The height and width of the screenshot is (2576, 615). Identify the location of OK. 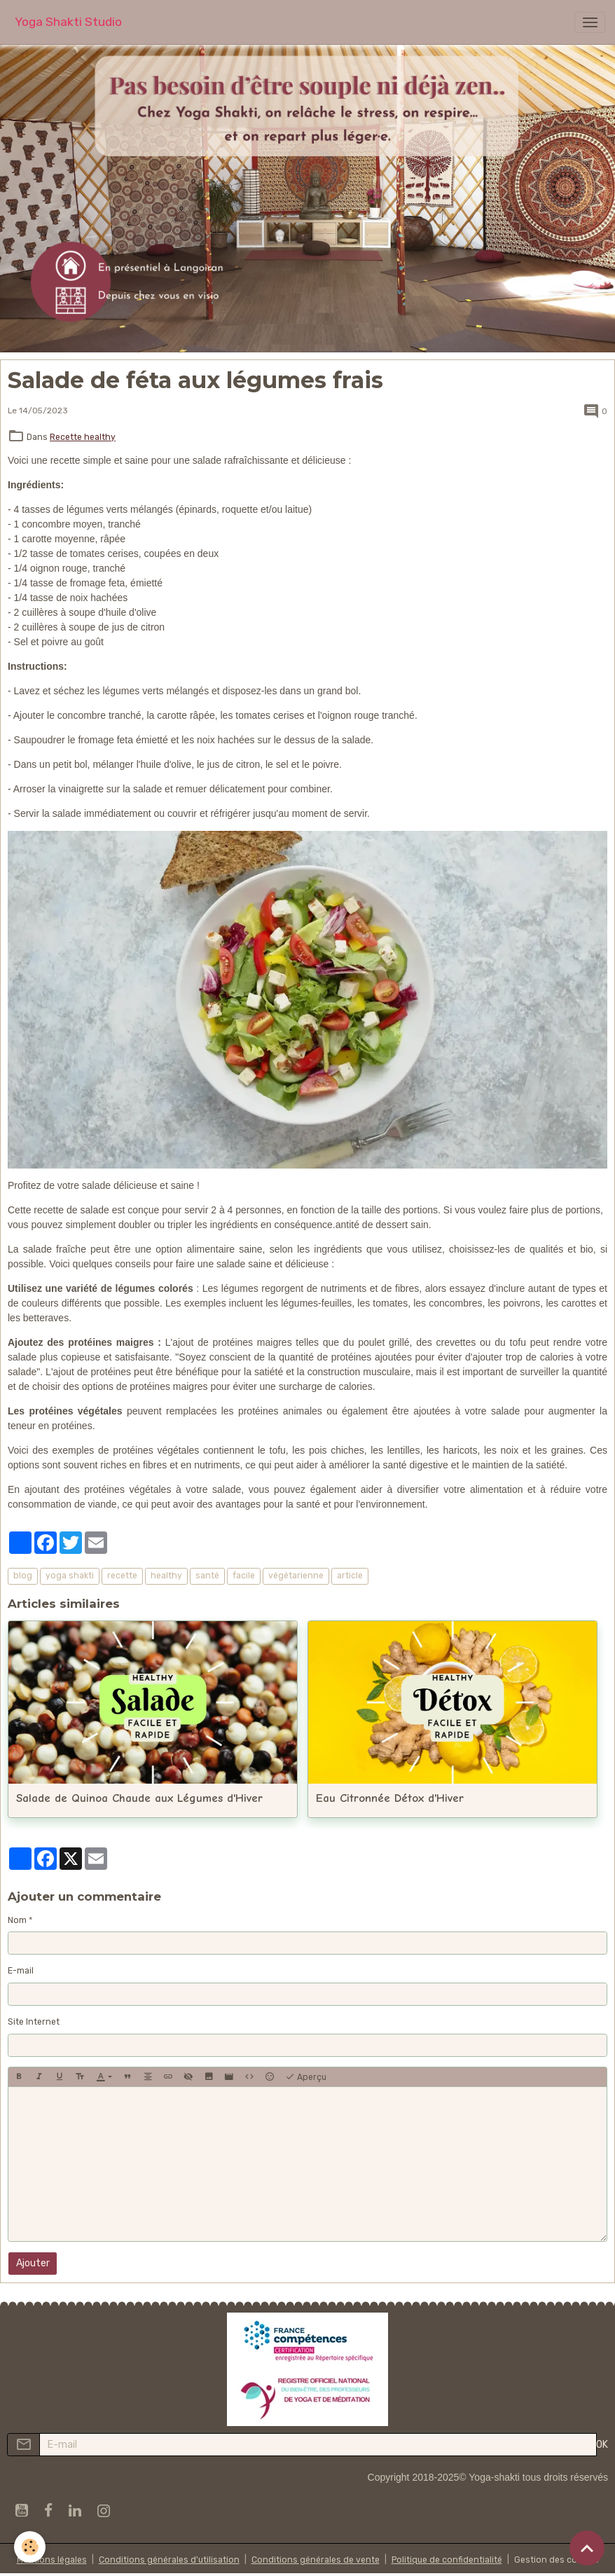
(602, 2445).